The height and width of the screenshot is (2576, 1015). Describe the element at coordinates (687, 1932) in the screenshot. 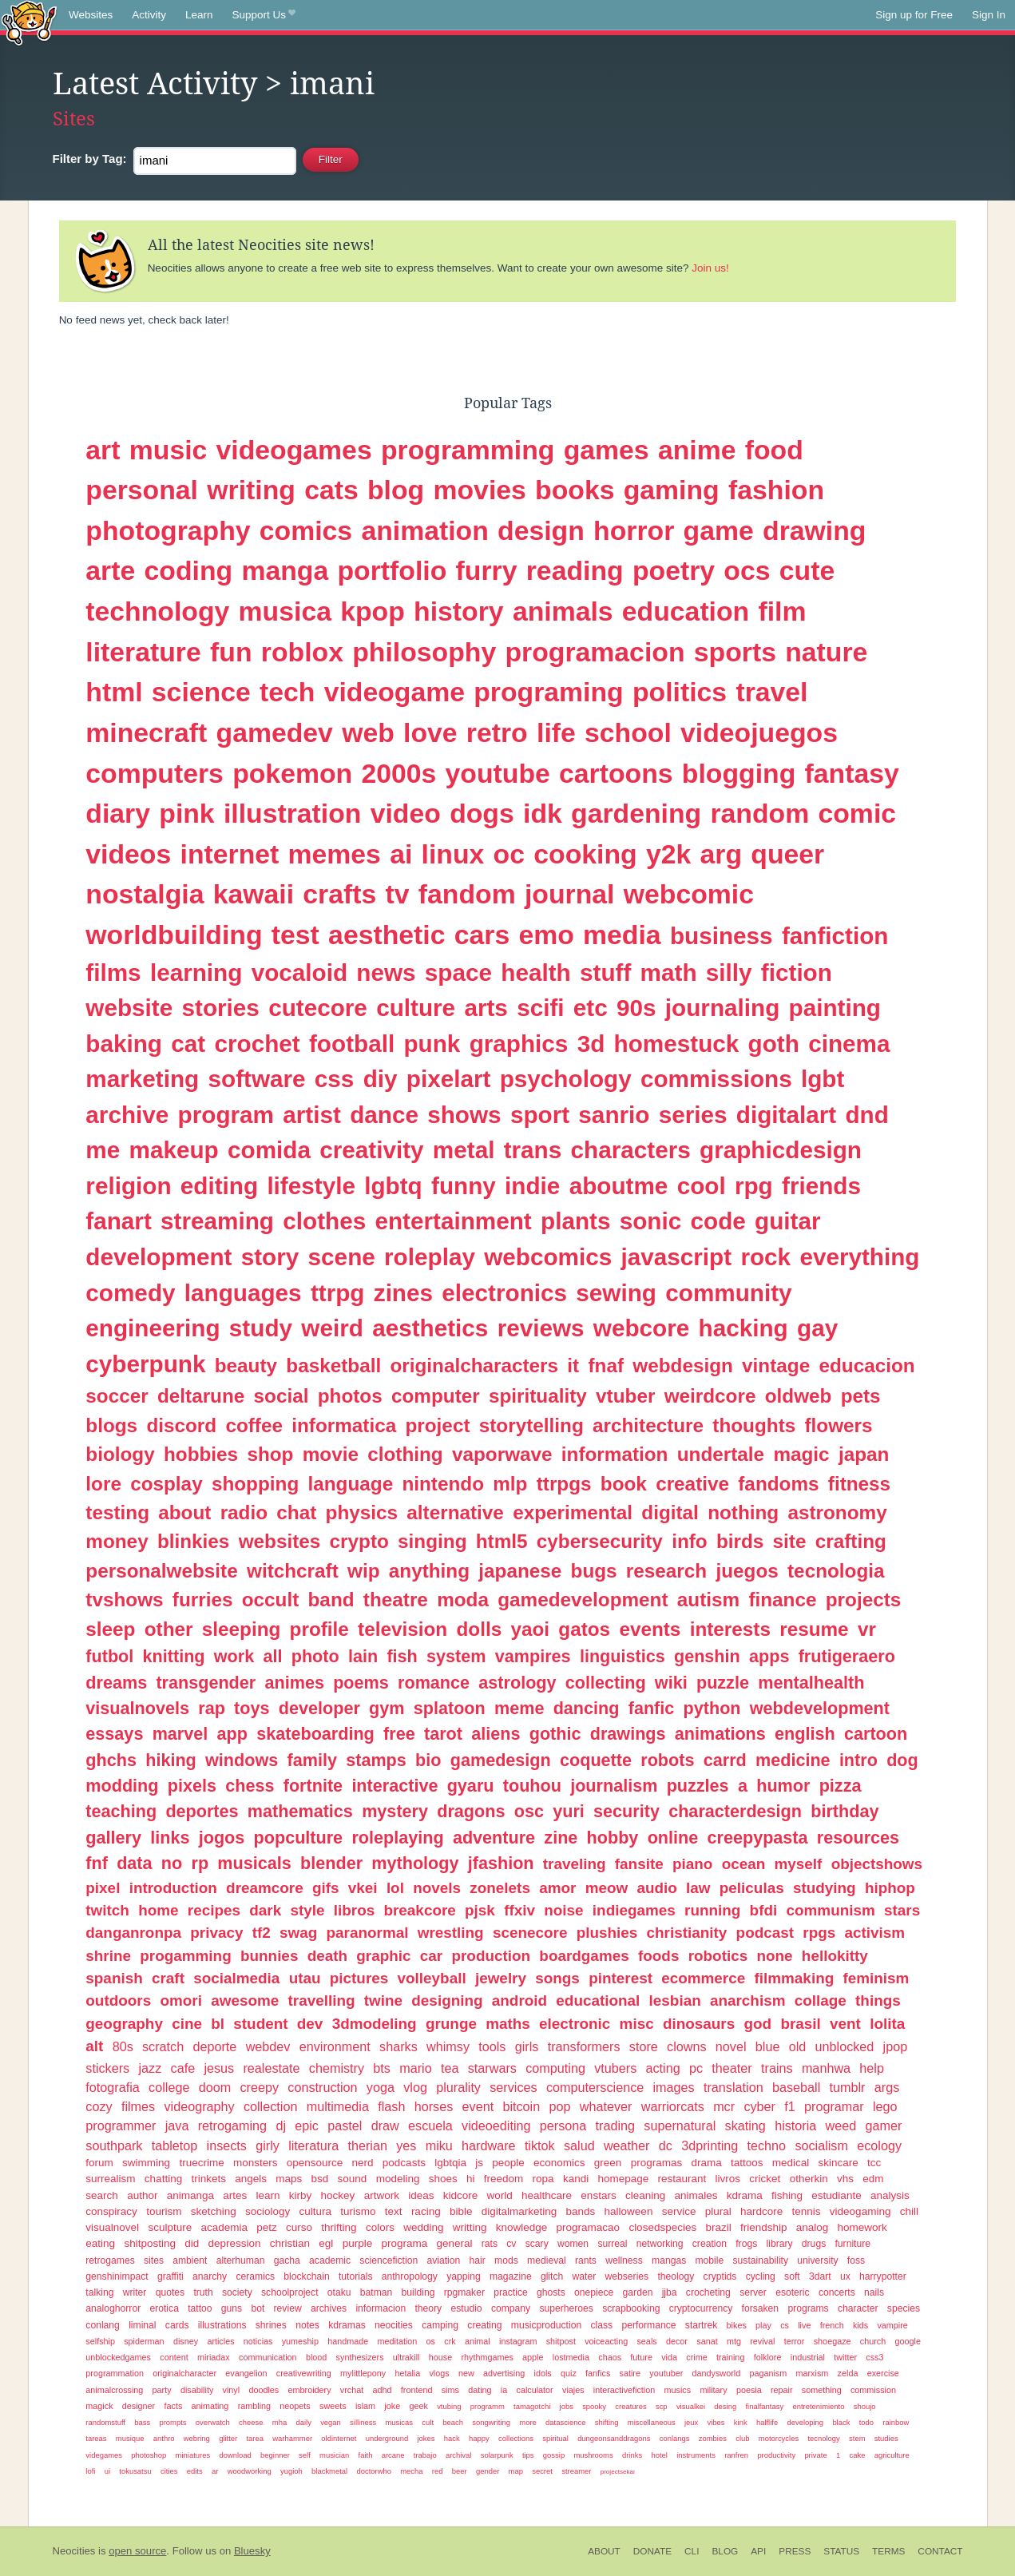

I see `christianity` at that location.